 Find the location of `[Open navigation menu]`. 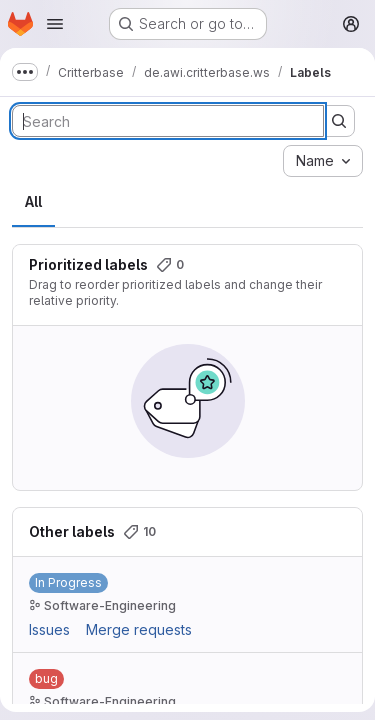

[Open navigation menu] is located at coordinates (55, 24).